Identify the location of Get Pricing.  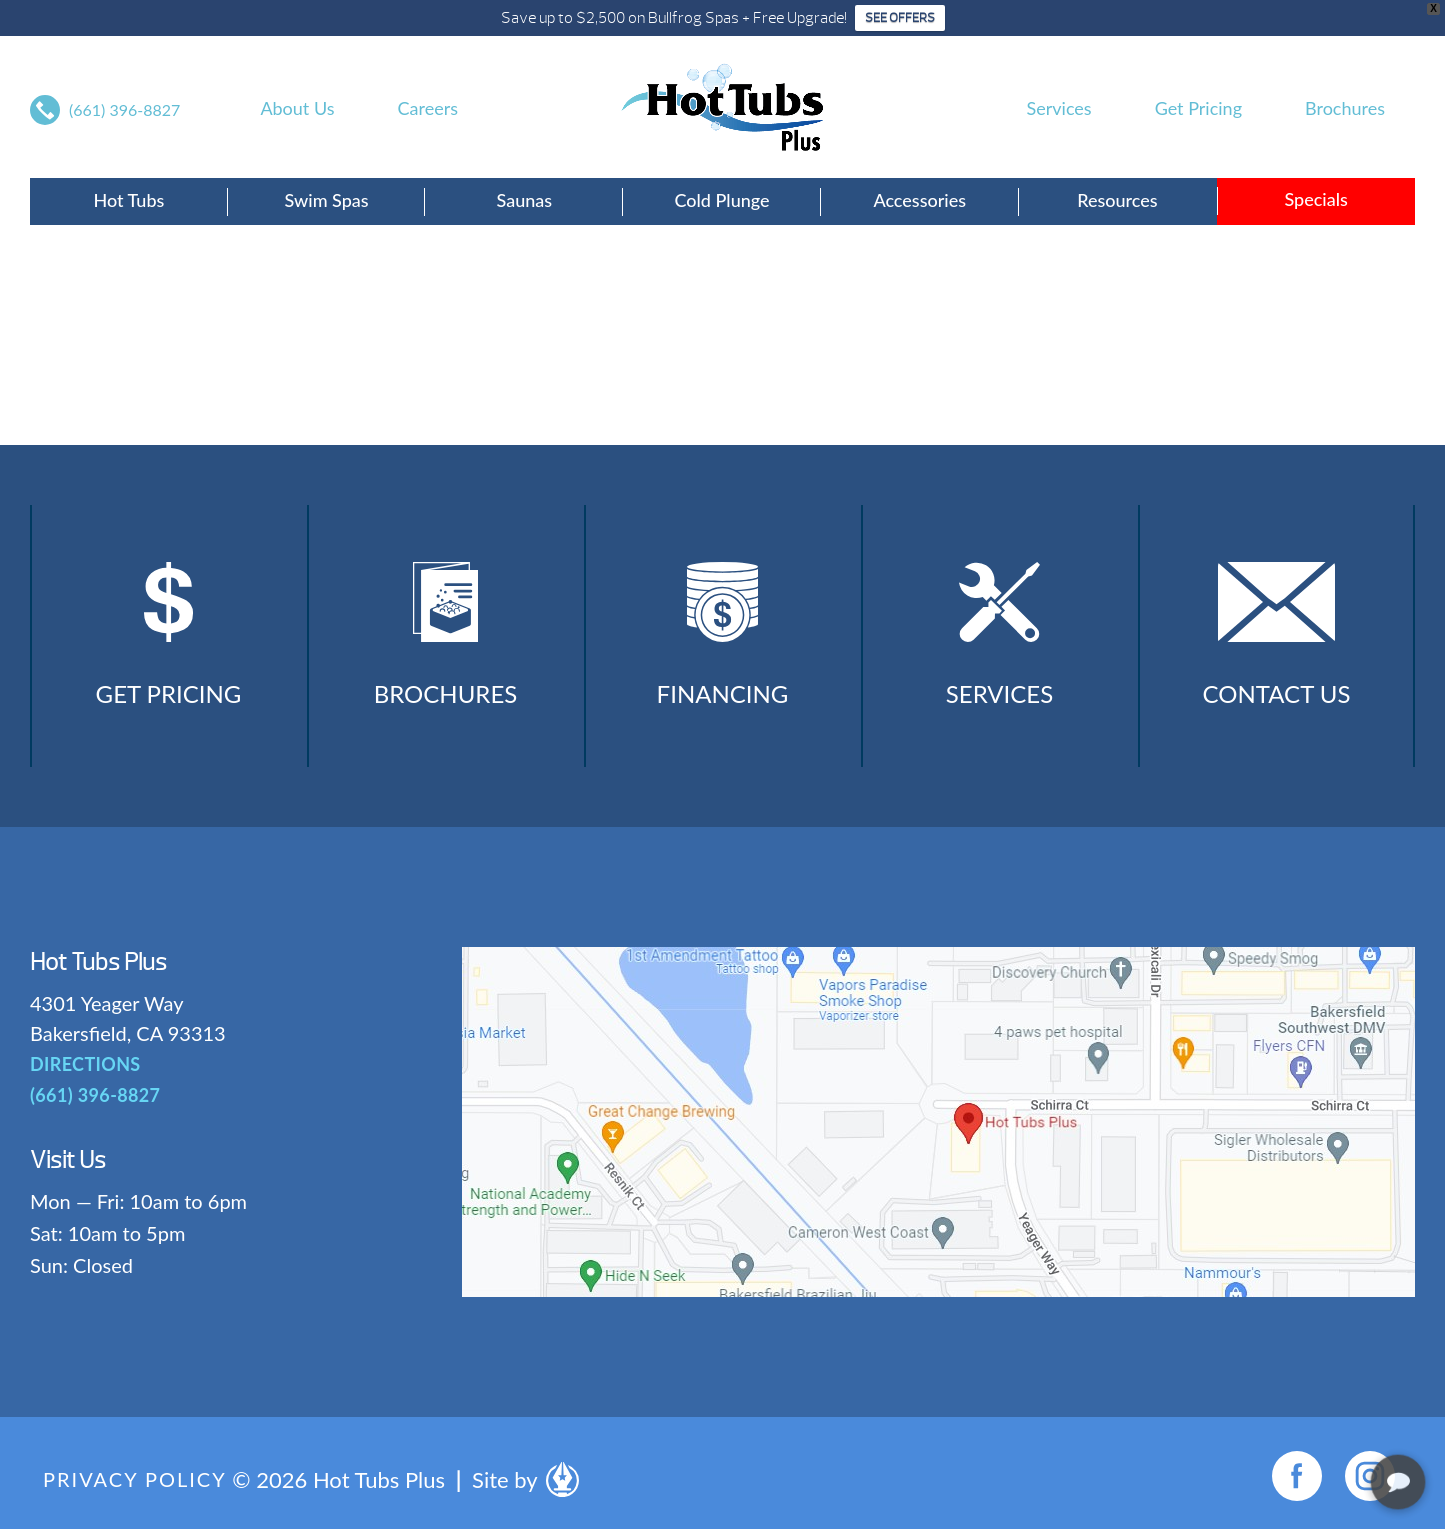
(1198, 108).